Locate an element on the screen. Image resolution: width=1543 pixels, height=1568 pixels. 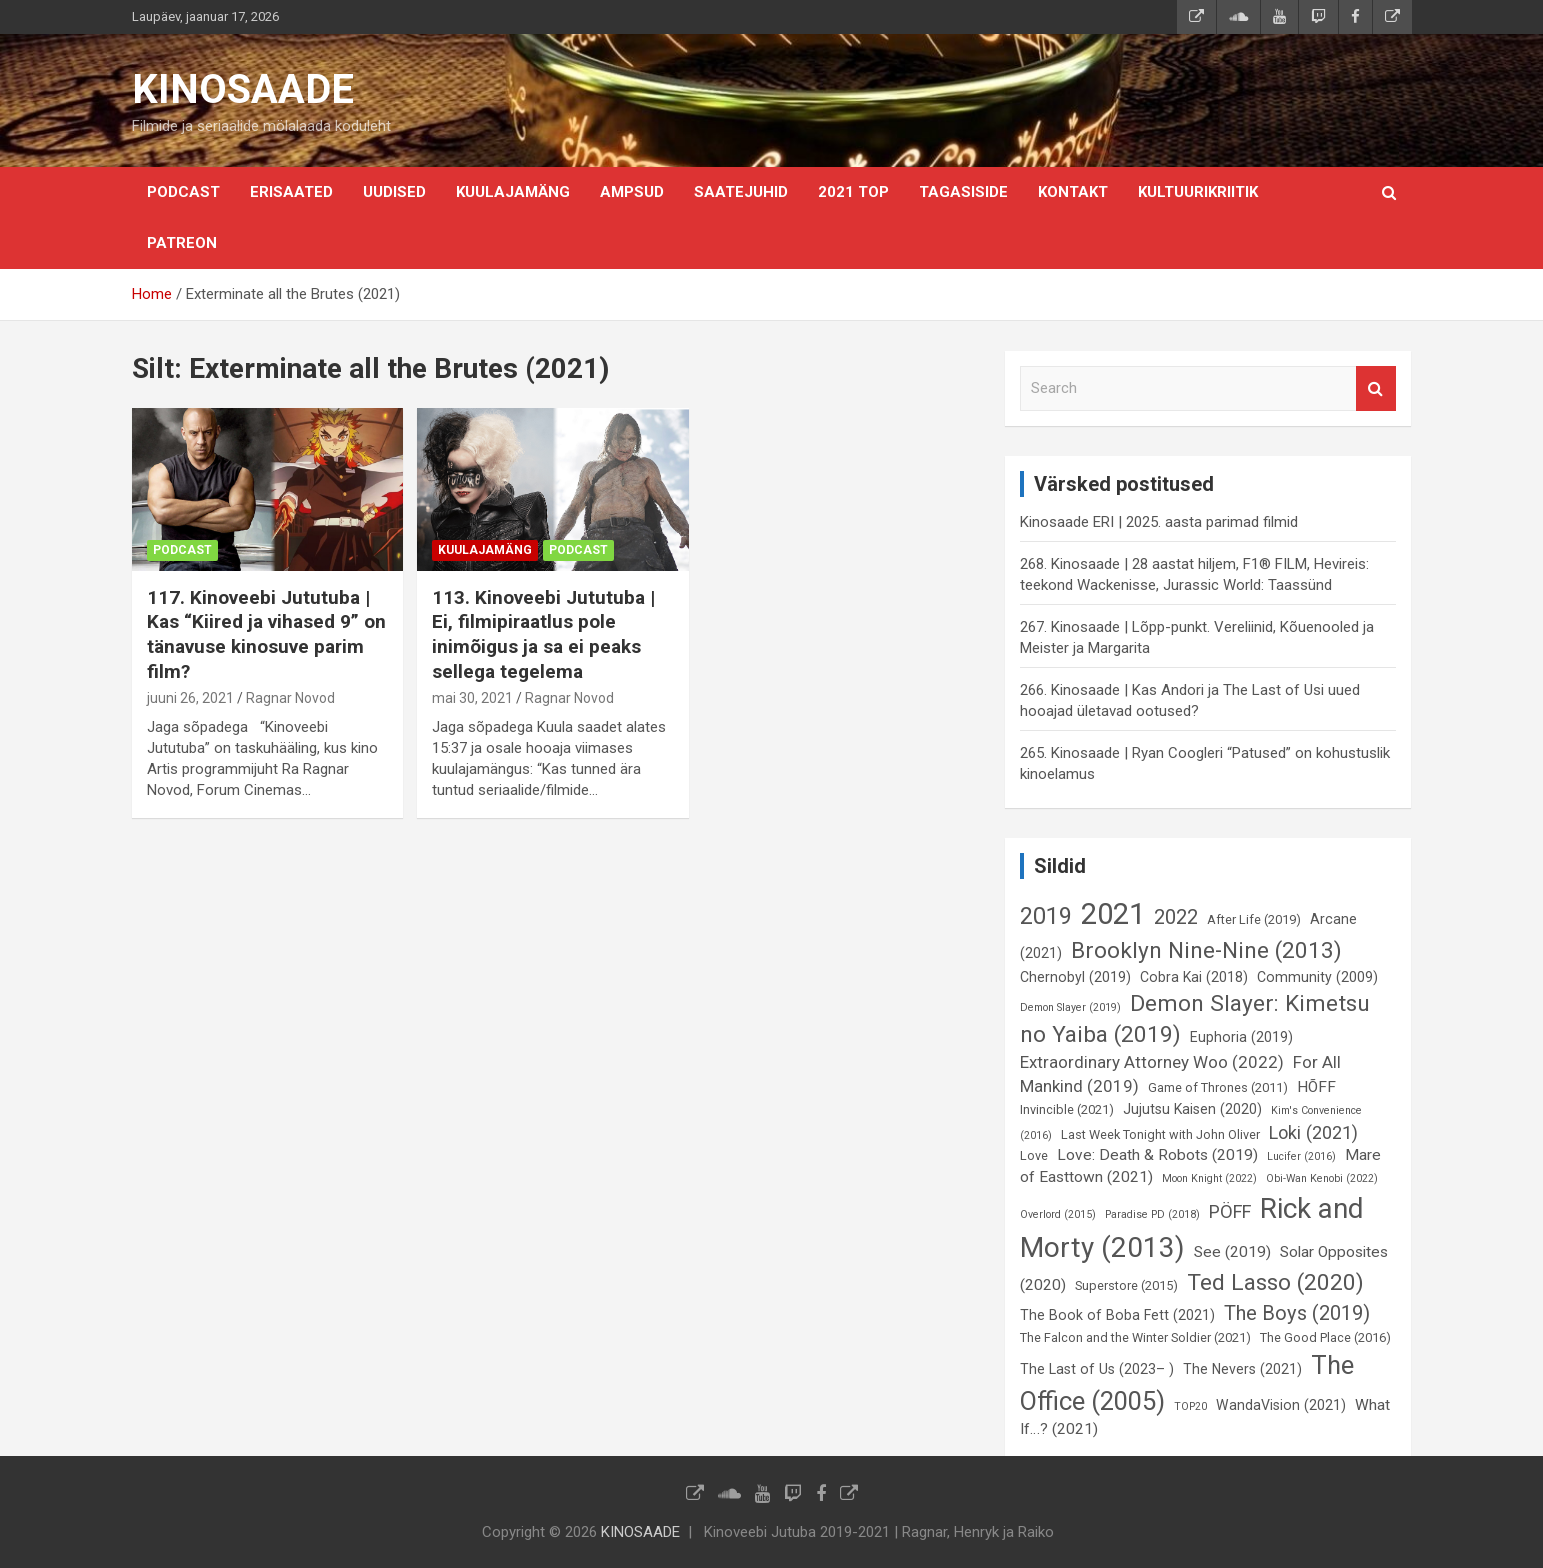
Euphoria (2019) [Euphoria (2019) (7 elementi)] is located at coordinates (1241, 1037).